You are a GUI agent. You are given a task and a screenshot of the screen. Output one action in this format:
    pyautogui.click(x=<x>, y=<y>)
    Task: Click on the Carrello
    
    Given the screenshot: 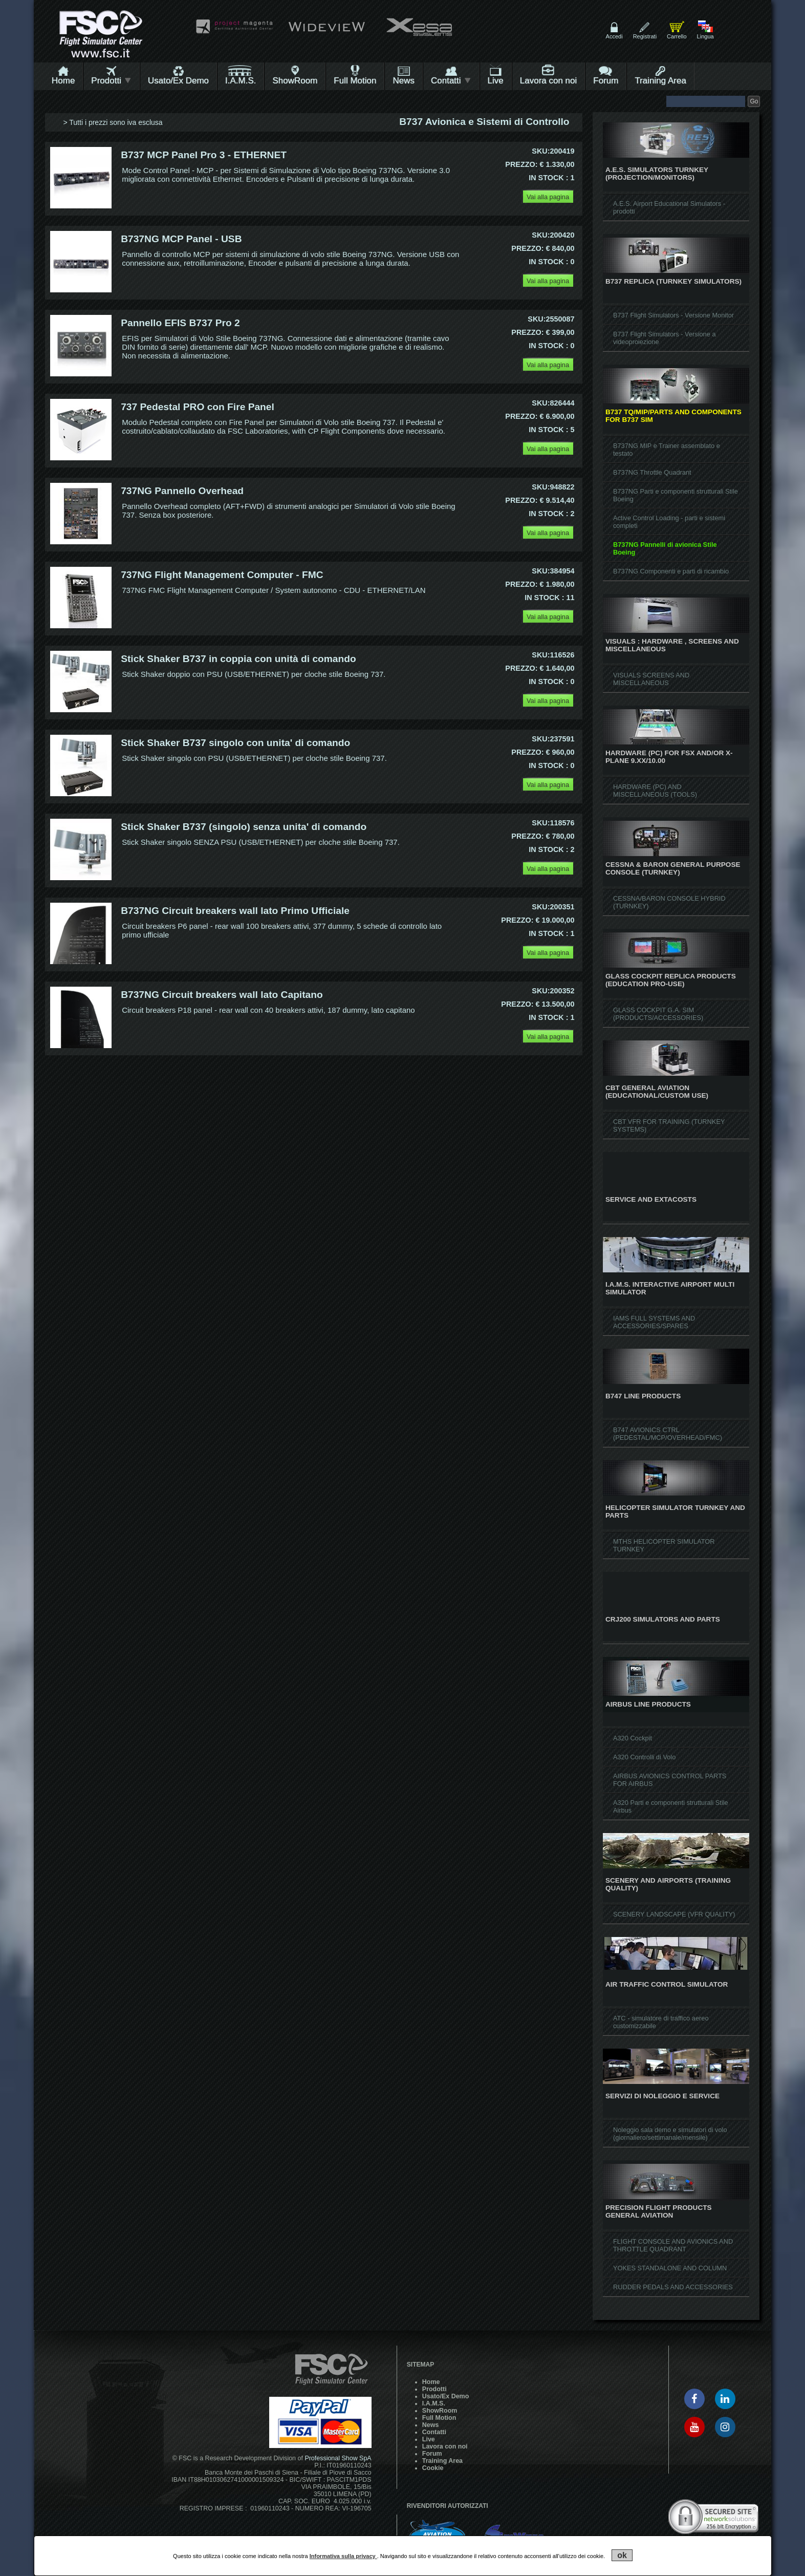 What is the action you would take?
    pyautogui.click(x=677, y=36)
    